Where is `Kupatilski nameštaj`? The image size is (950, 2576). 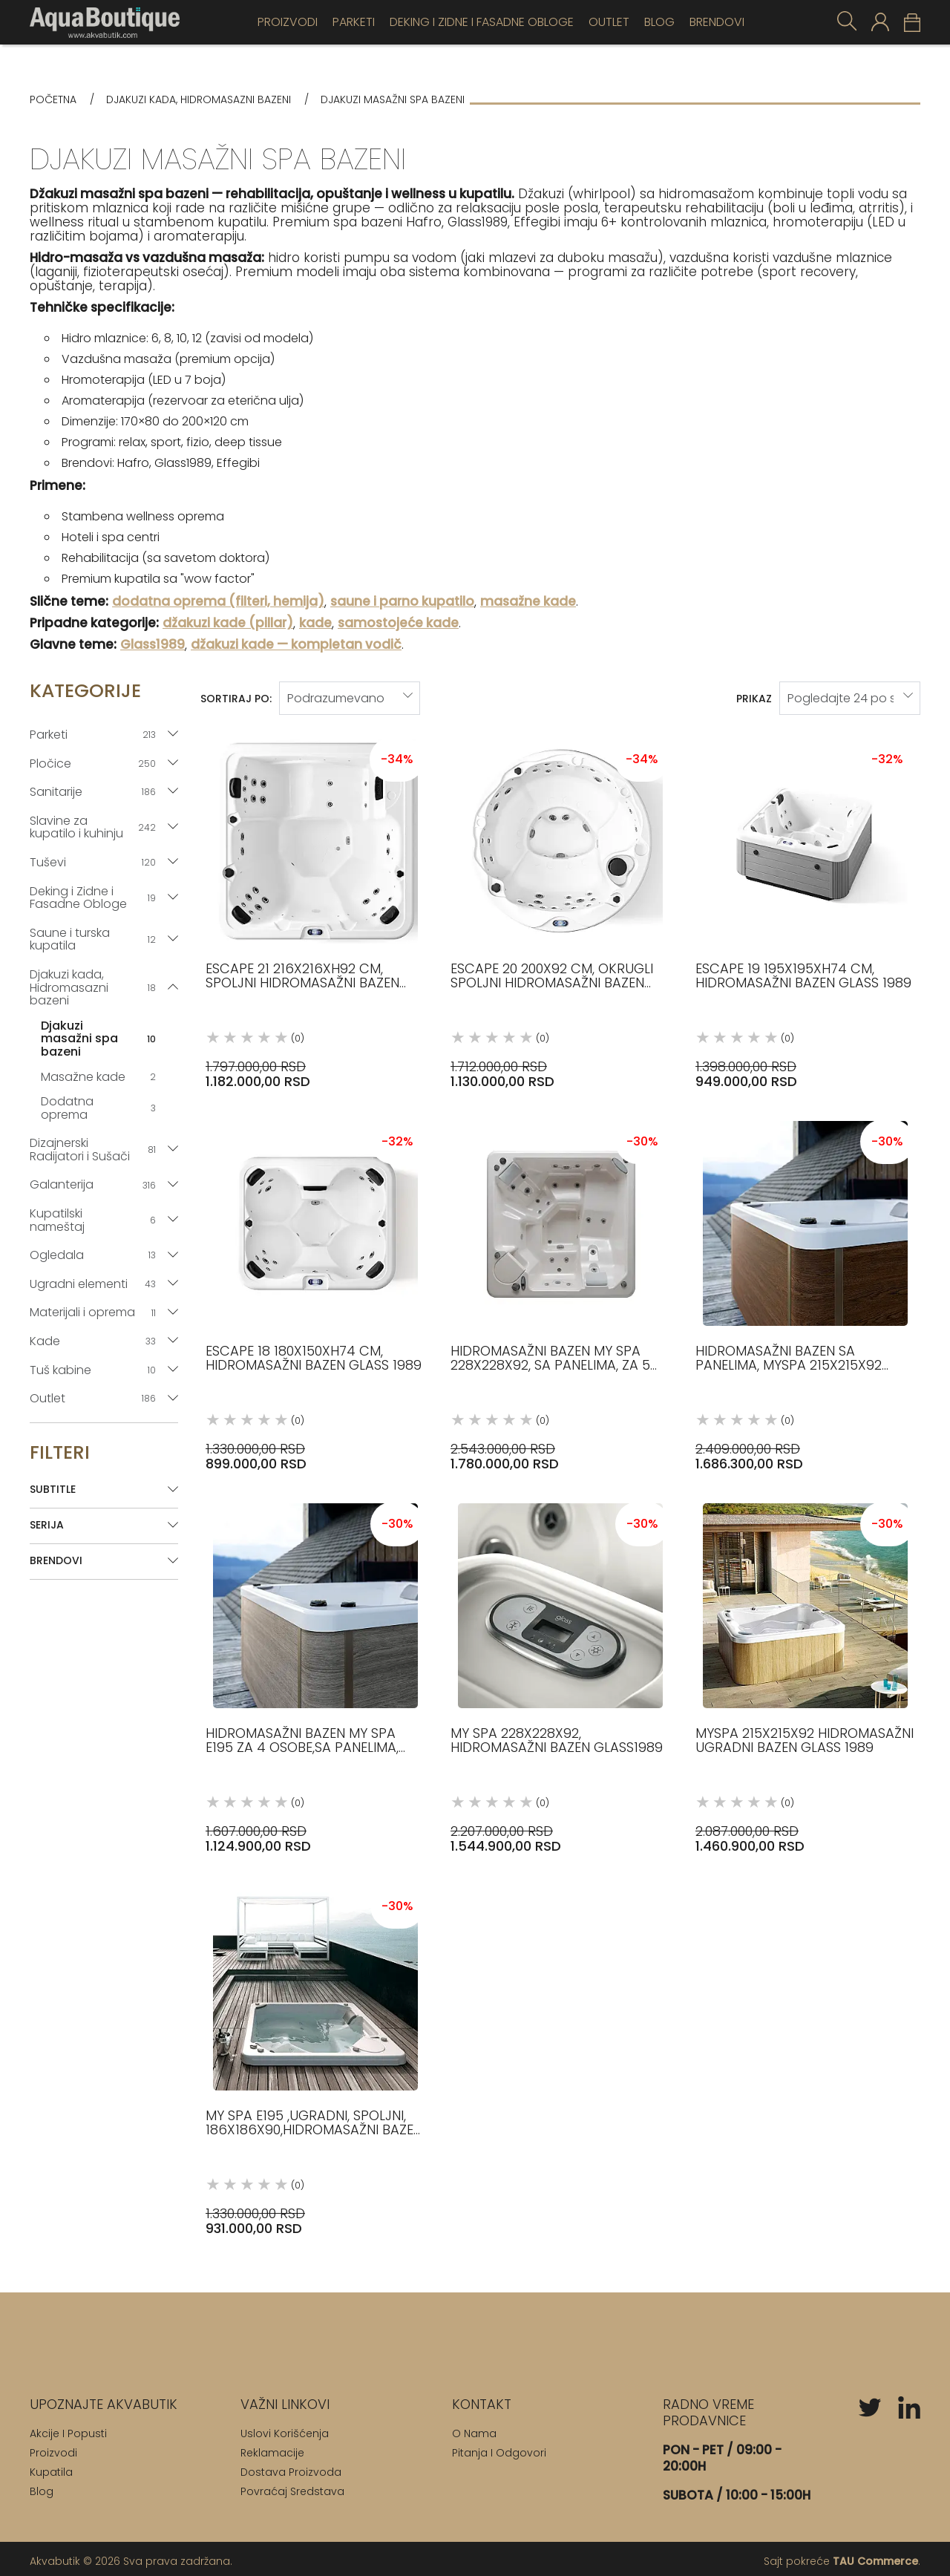
Kupatilski nameštaj is located at coordinates (95, 1220).